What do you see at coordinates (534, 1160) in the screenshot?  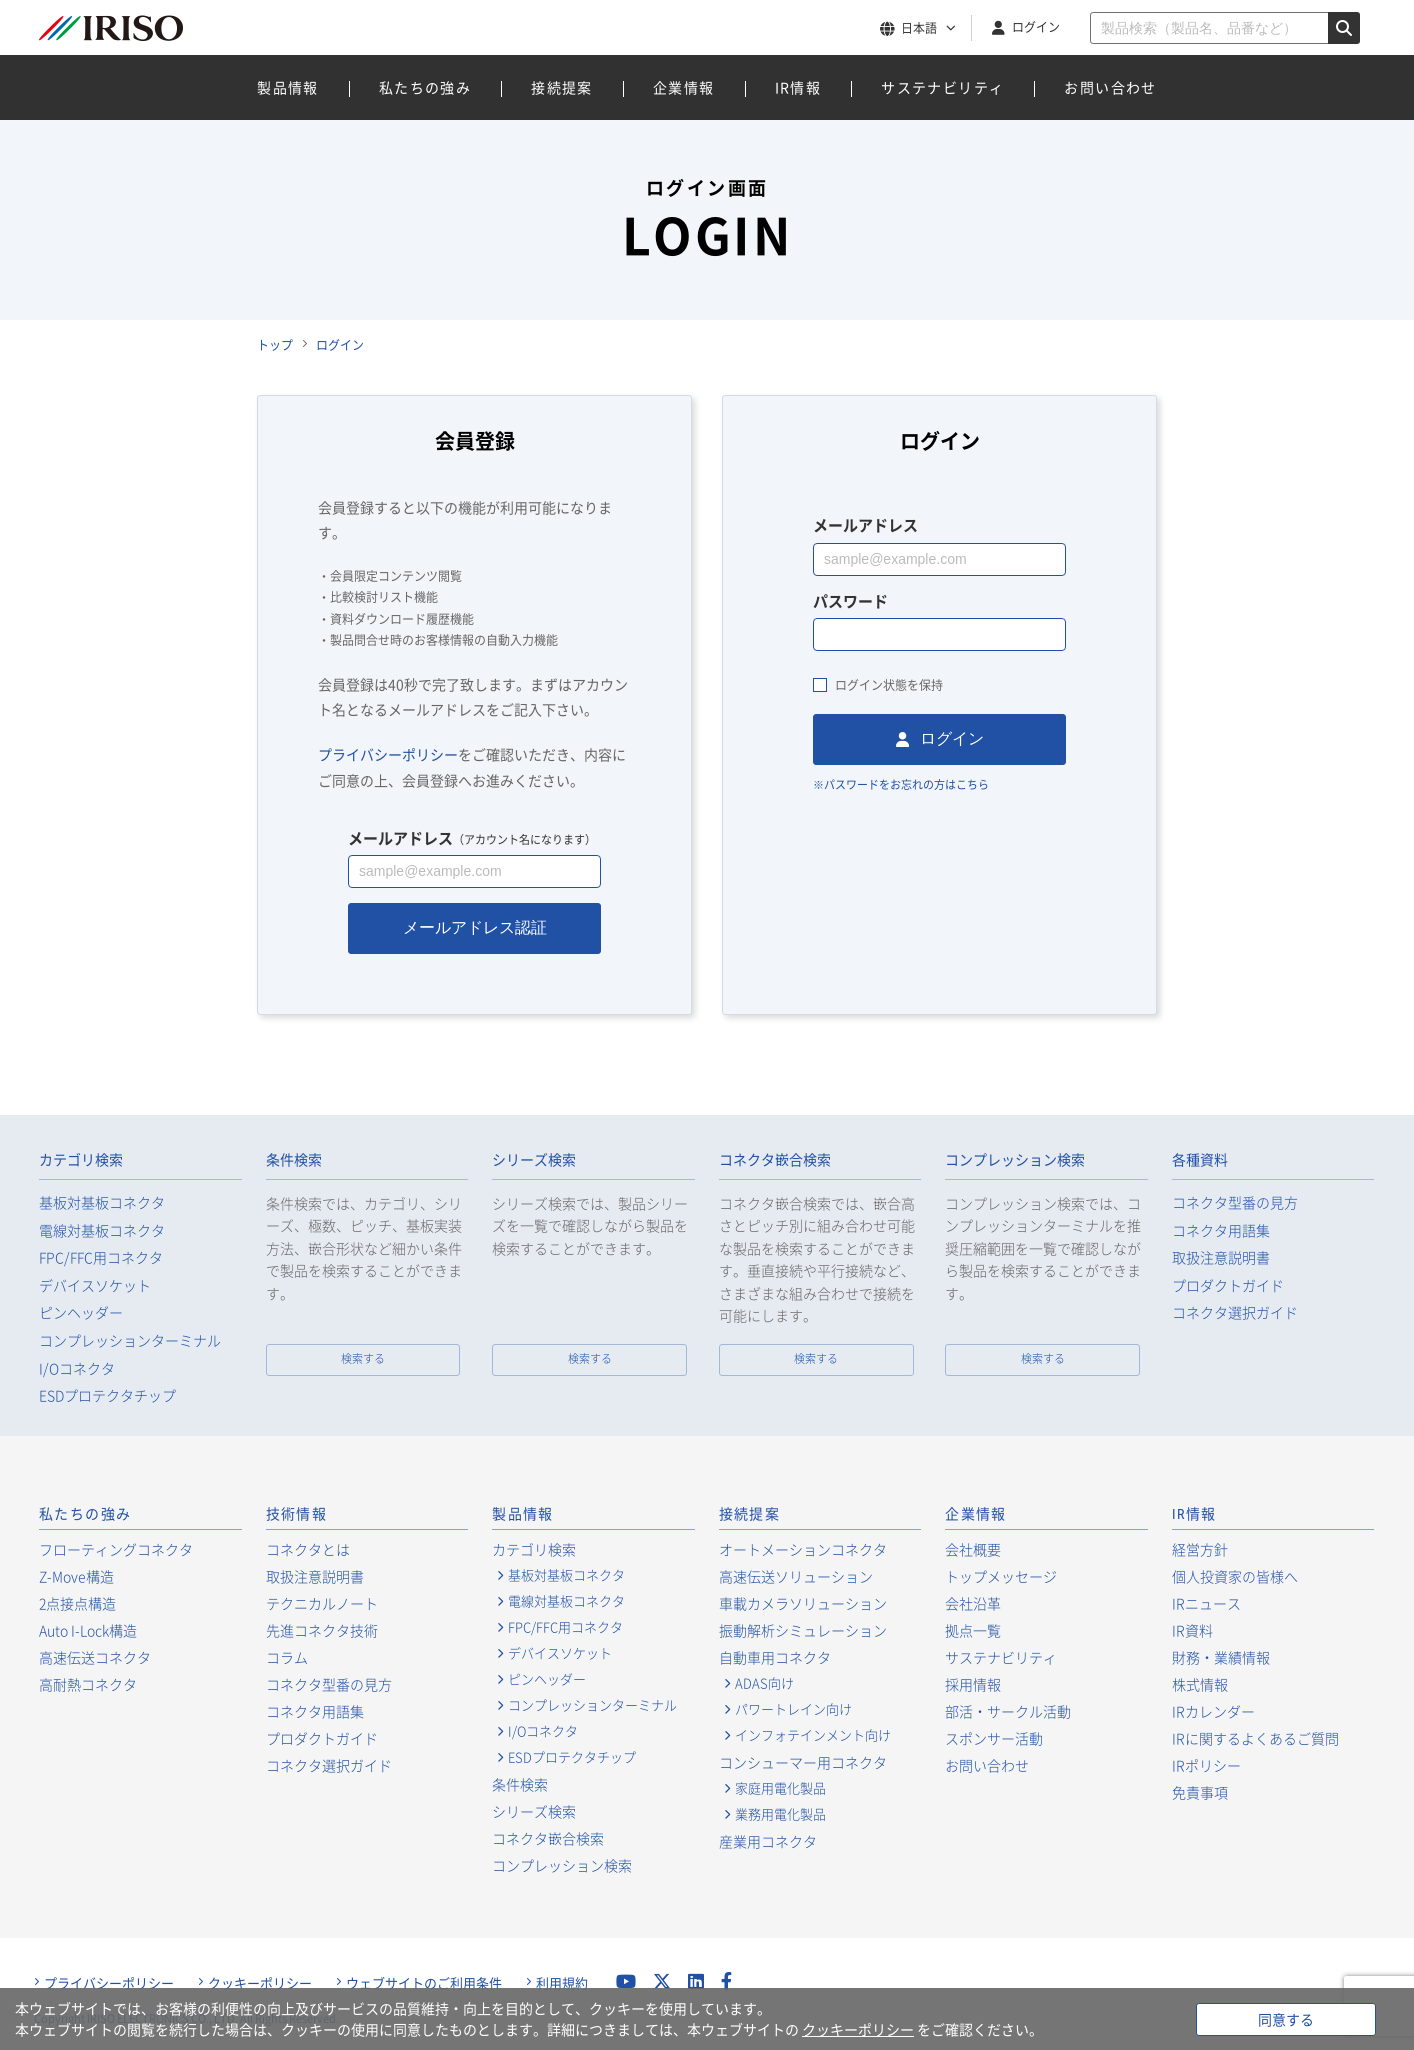 I see `シリーズ検索` at bounding box center [534, 1160].